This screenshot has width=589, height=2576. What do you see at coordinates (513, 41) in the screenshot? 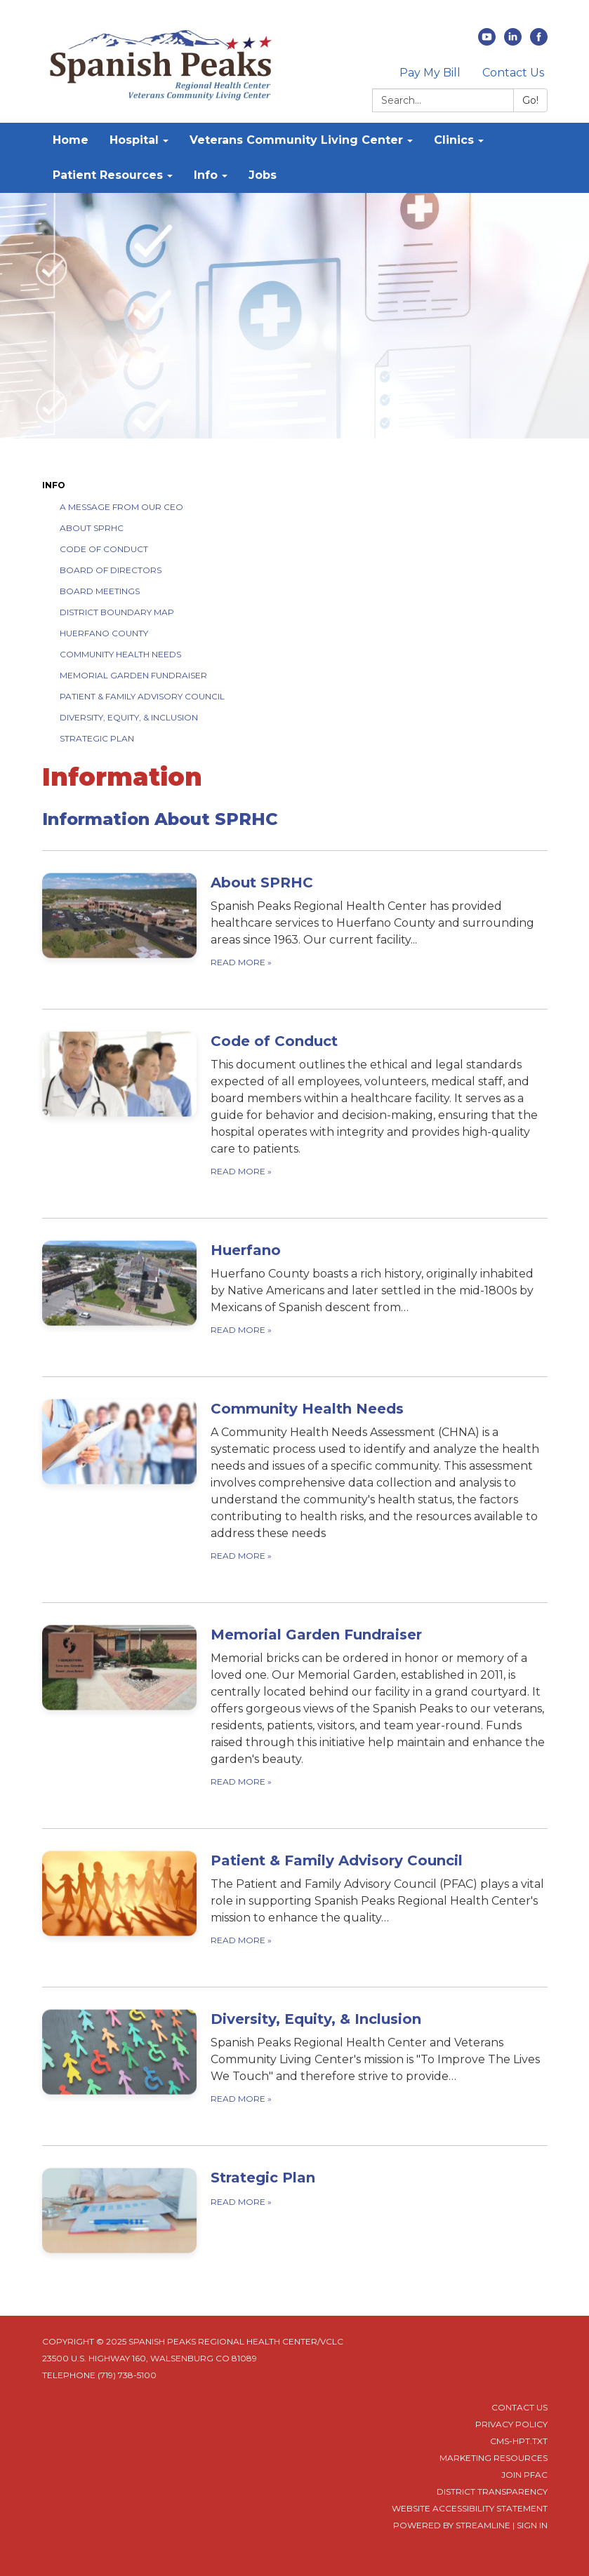
I see `[linkedin]` at bounding box center [513, 41].